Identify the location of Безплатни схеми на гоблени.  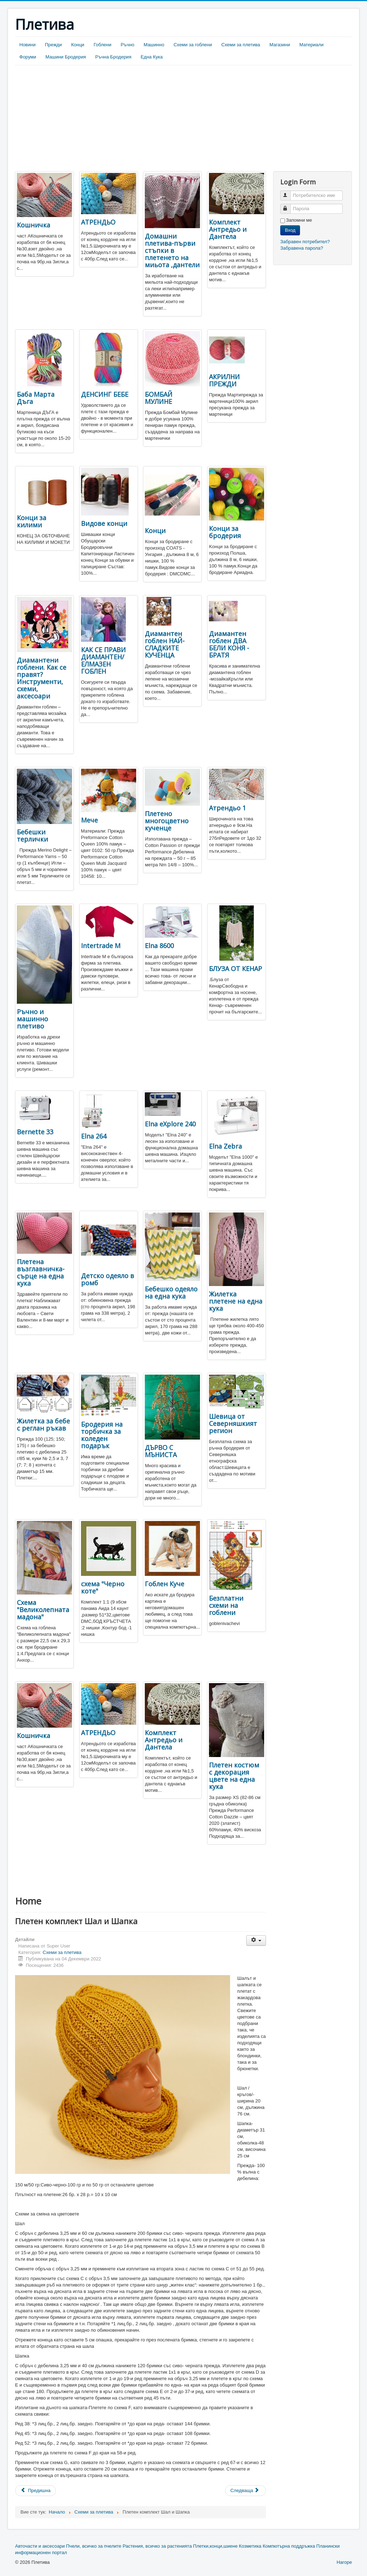
(226, 1605).